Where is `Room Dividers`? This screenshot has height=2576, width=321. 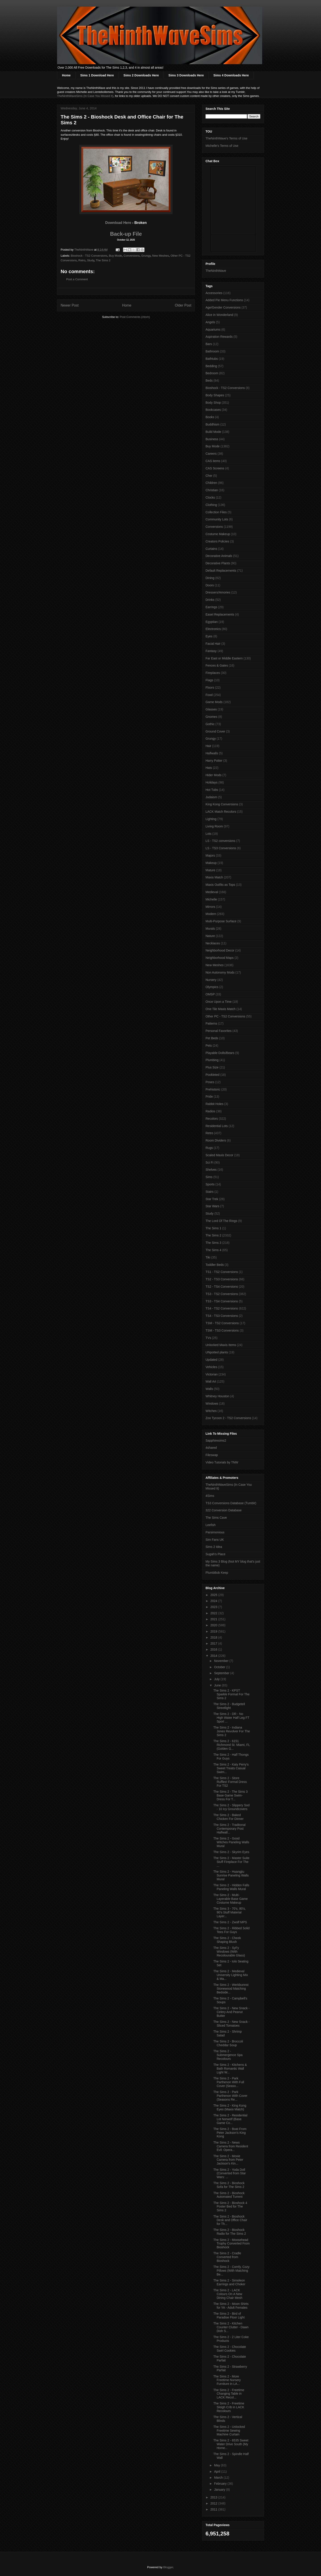 Room Dividers is located at coordinates (216, 1140).